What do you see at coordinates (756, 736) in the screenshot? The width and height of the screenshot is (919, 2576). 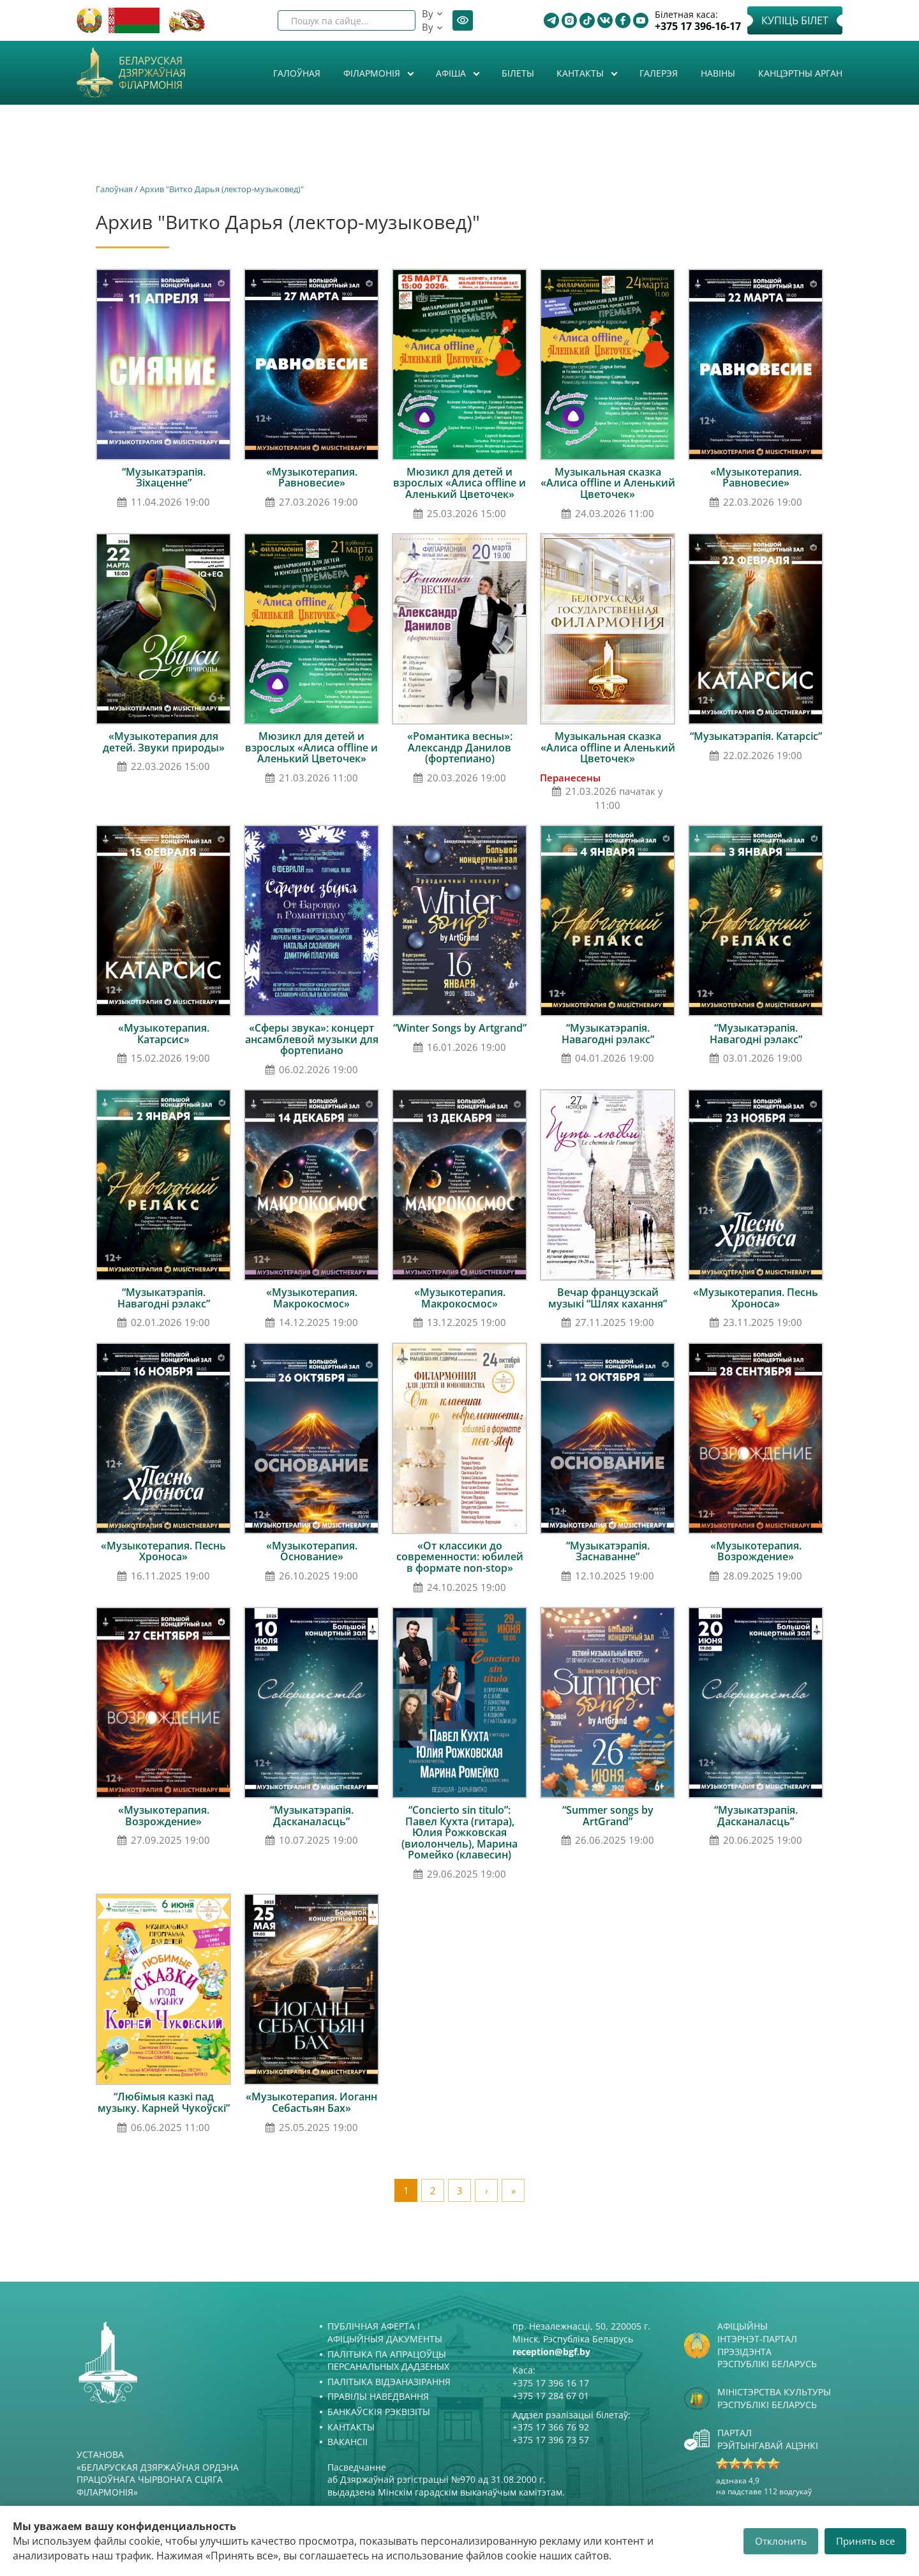 I see `“Музыкатэрапія. Катарсіс”` at bounding box center [756, 736].